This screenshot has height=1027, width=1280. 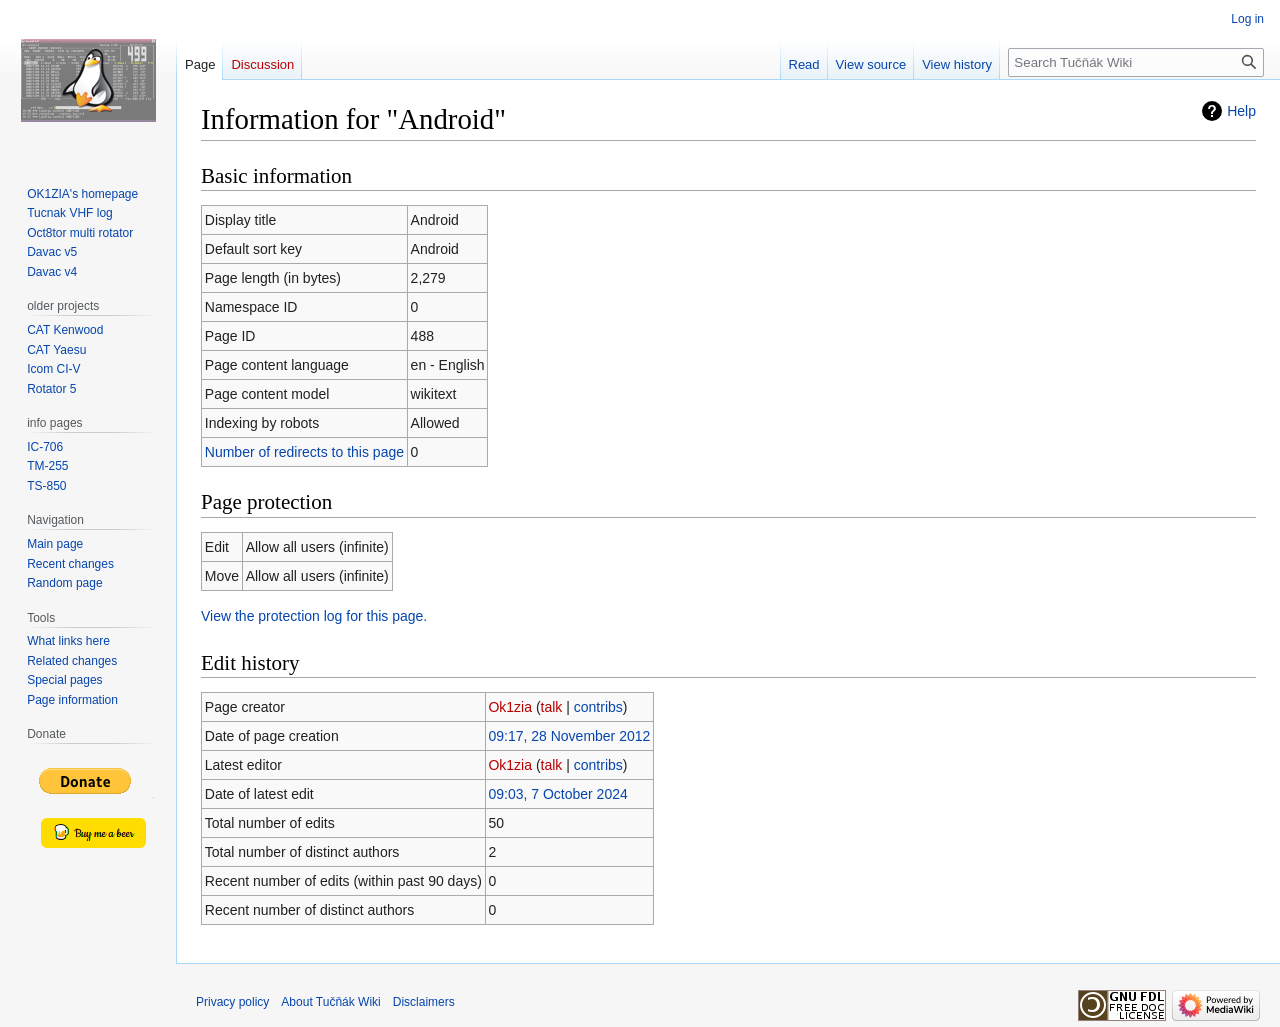 I want to click on 09:03, 7 October 2024, so click(x=557, y=794).